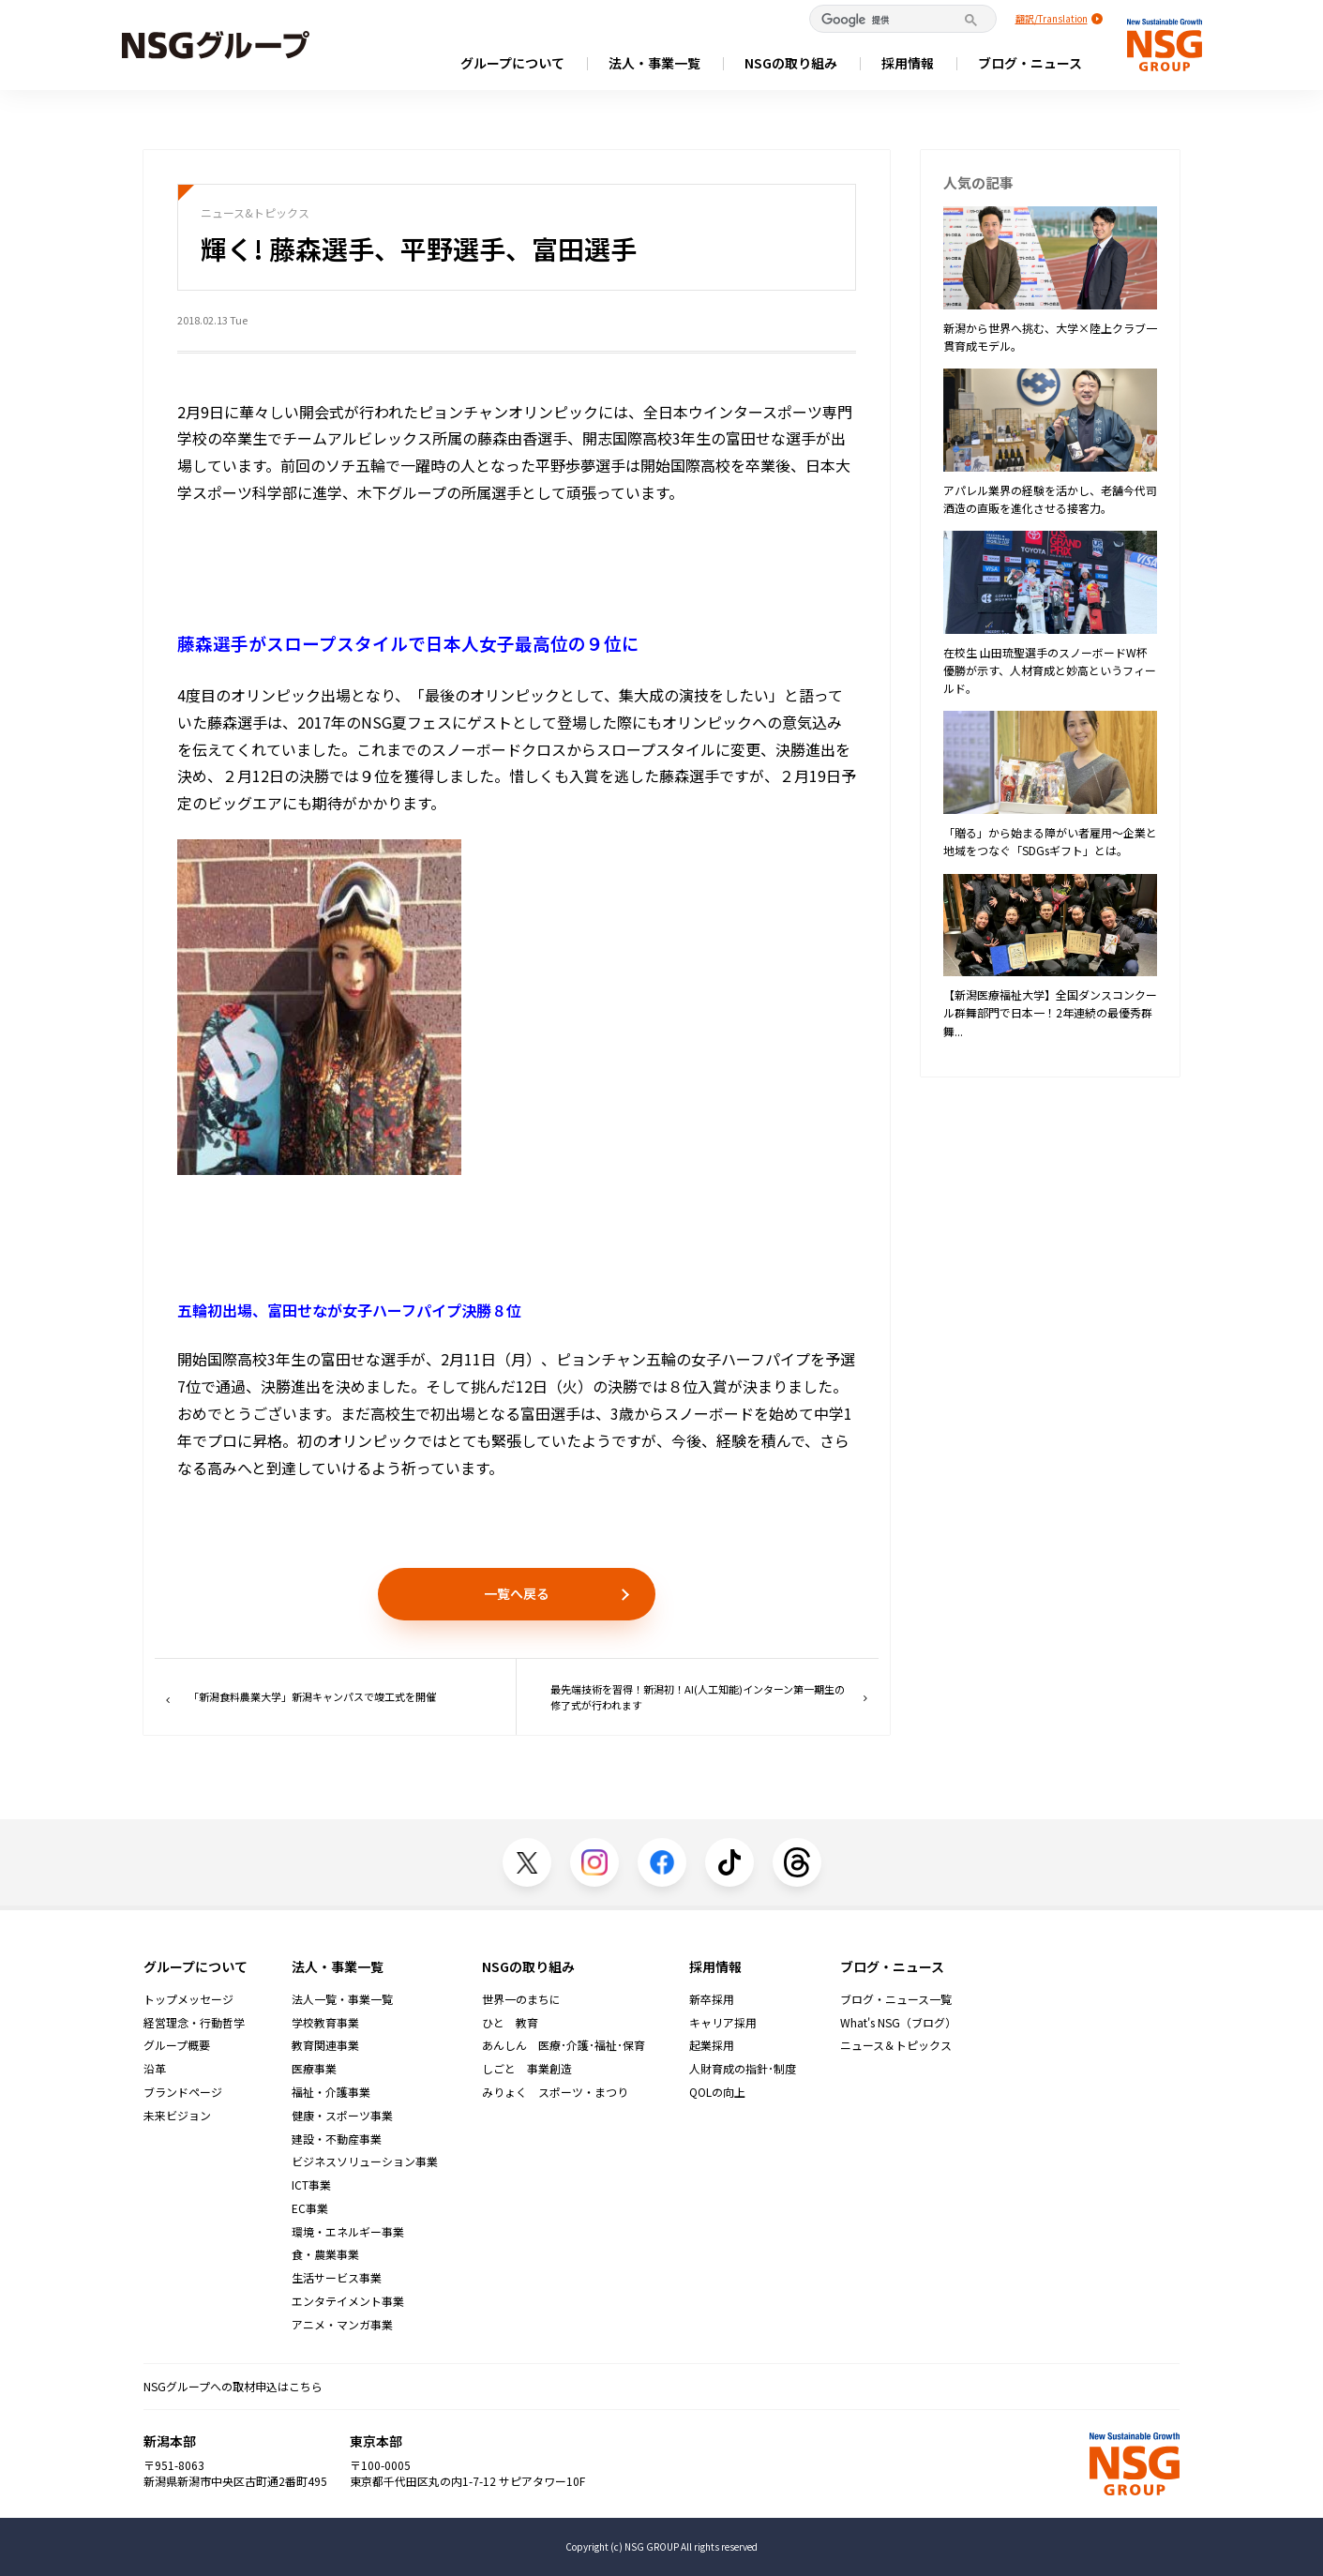  What do you see at coordinates (177, 2115) in the screenshot?
I see `未来ビジョン` at bounding box center [177, 2115].